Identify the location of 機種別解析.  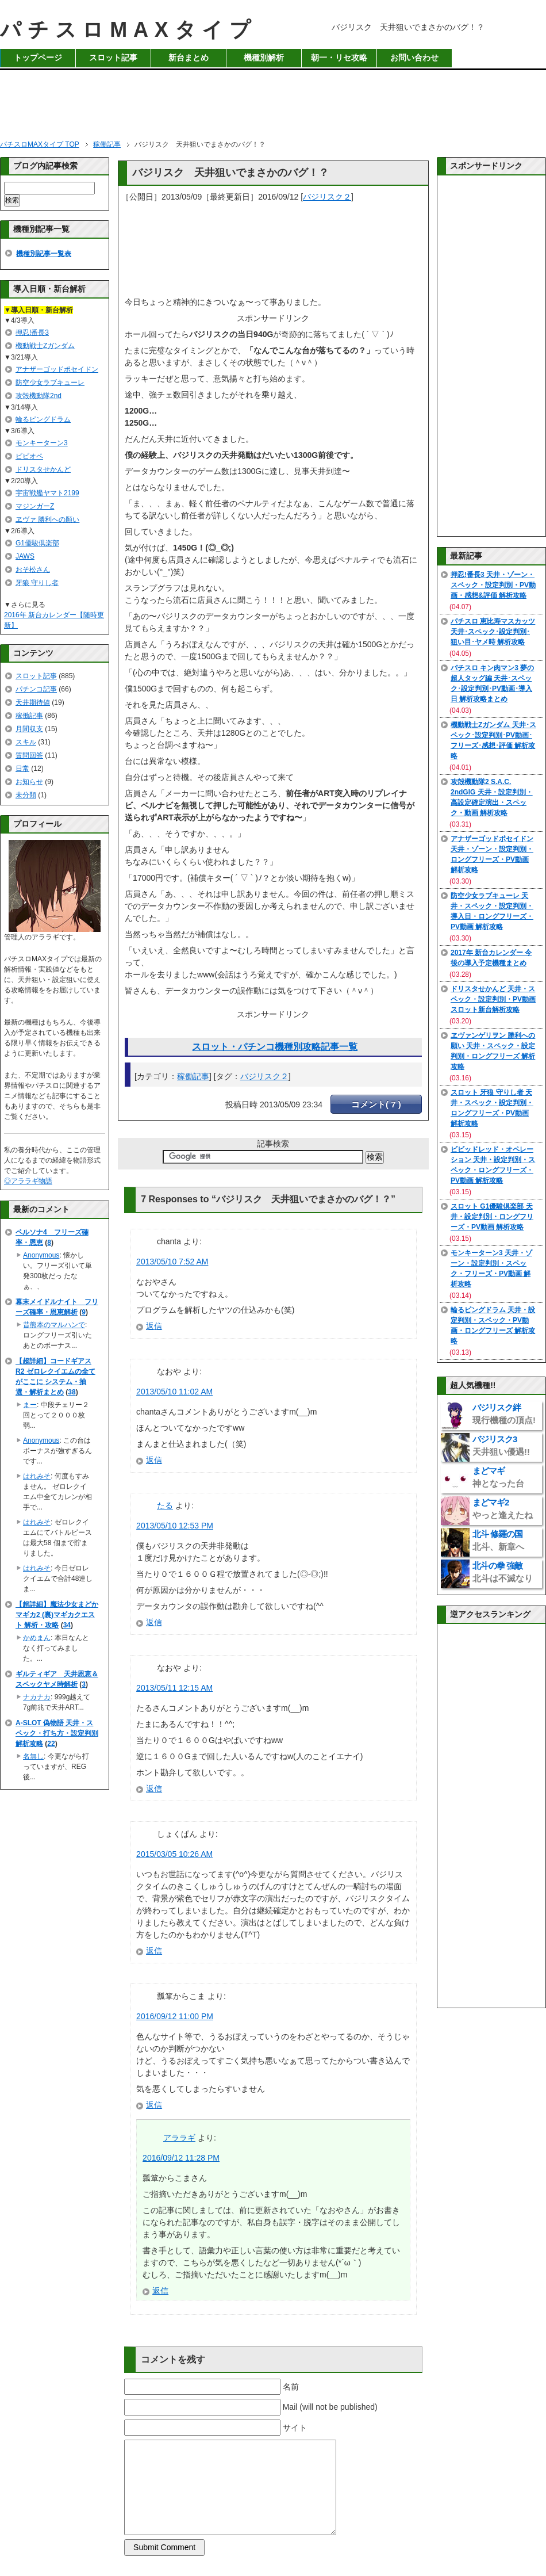
(264, 57).